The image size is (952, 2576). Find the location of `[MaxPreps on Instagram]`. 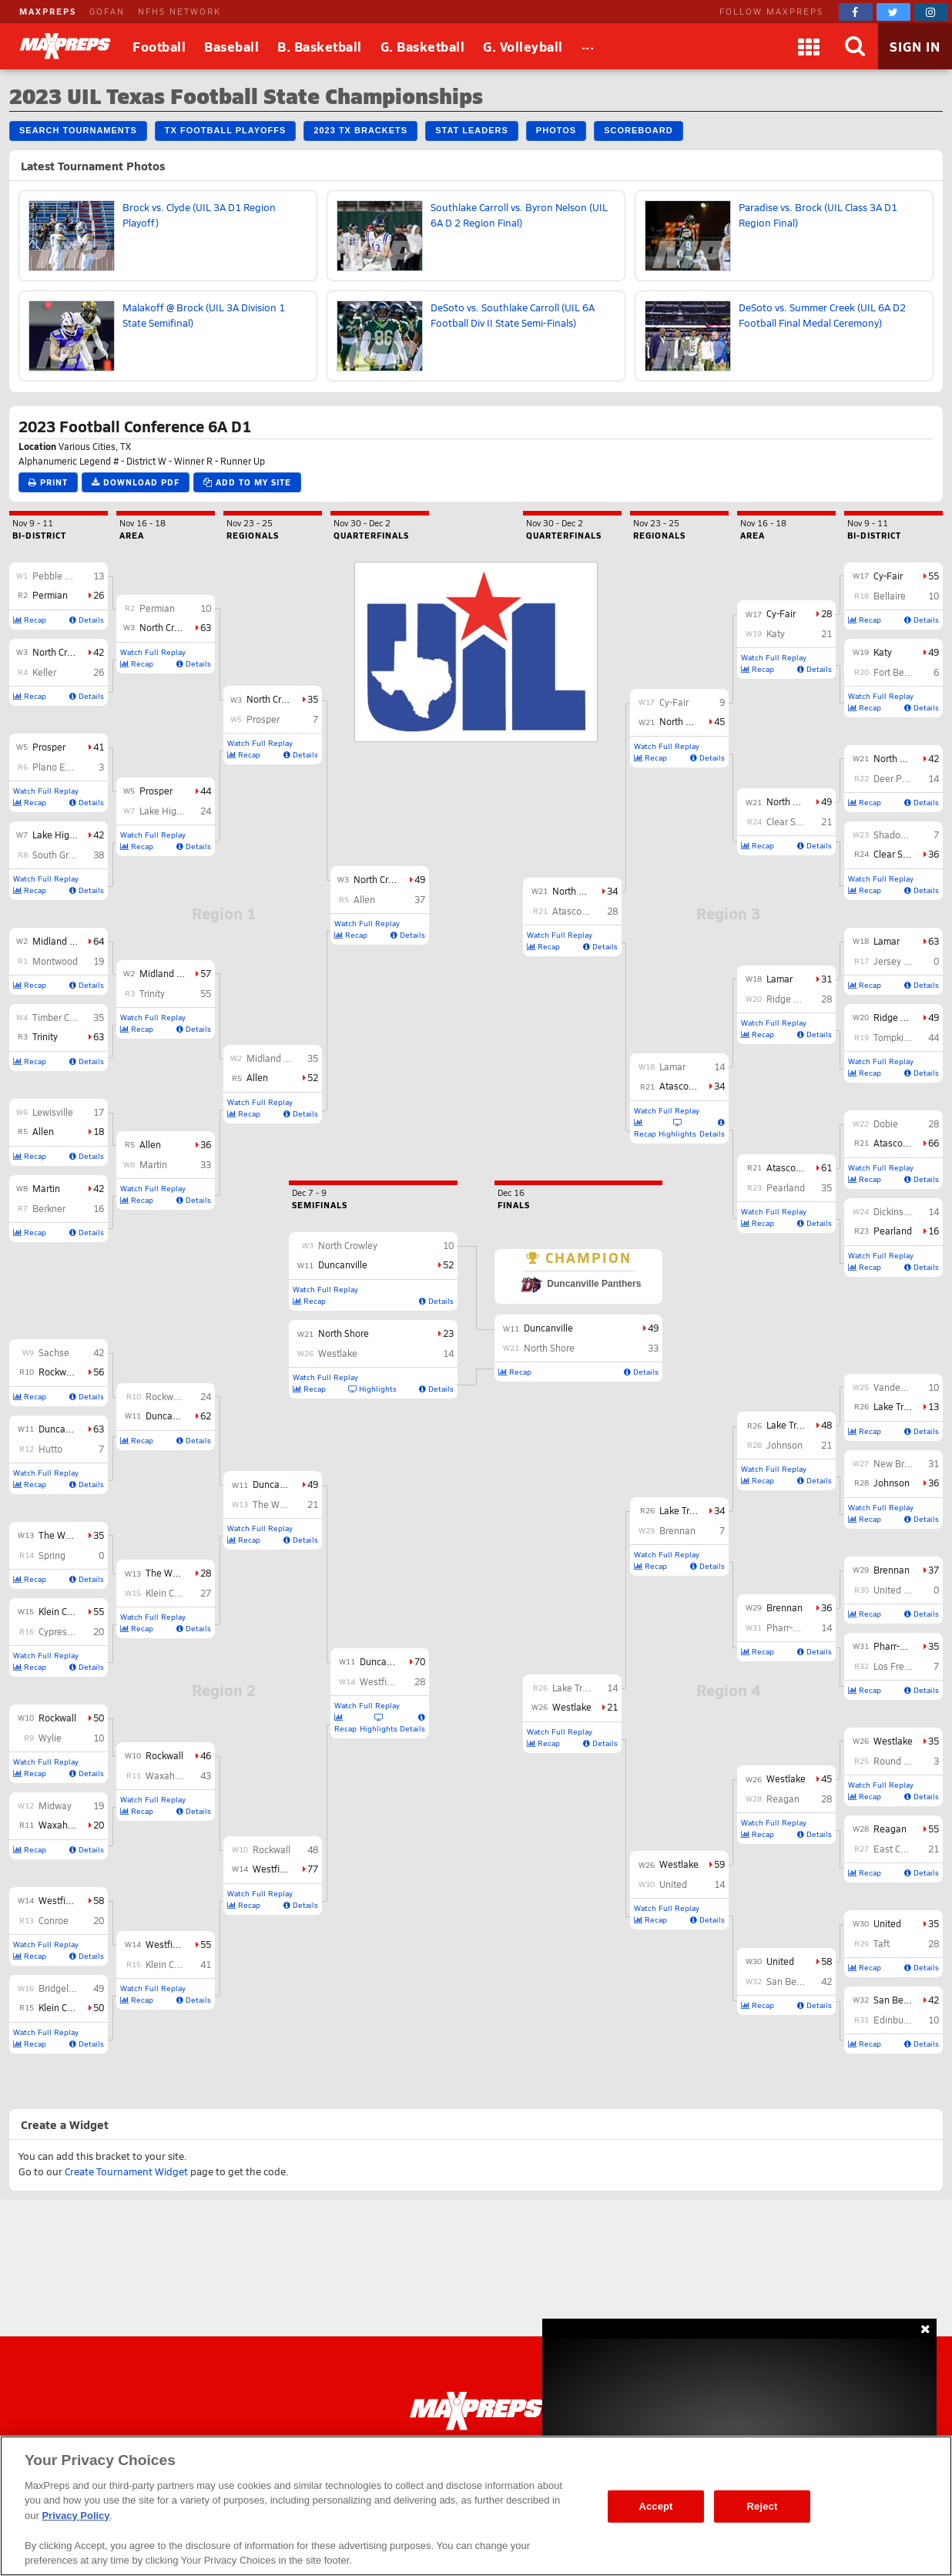

[MaxPreps on Instagram] is located at coordinates (931, 12).